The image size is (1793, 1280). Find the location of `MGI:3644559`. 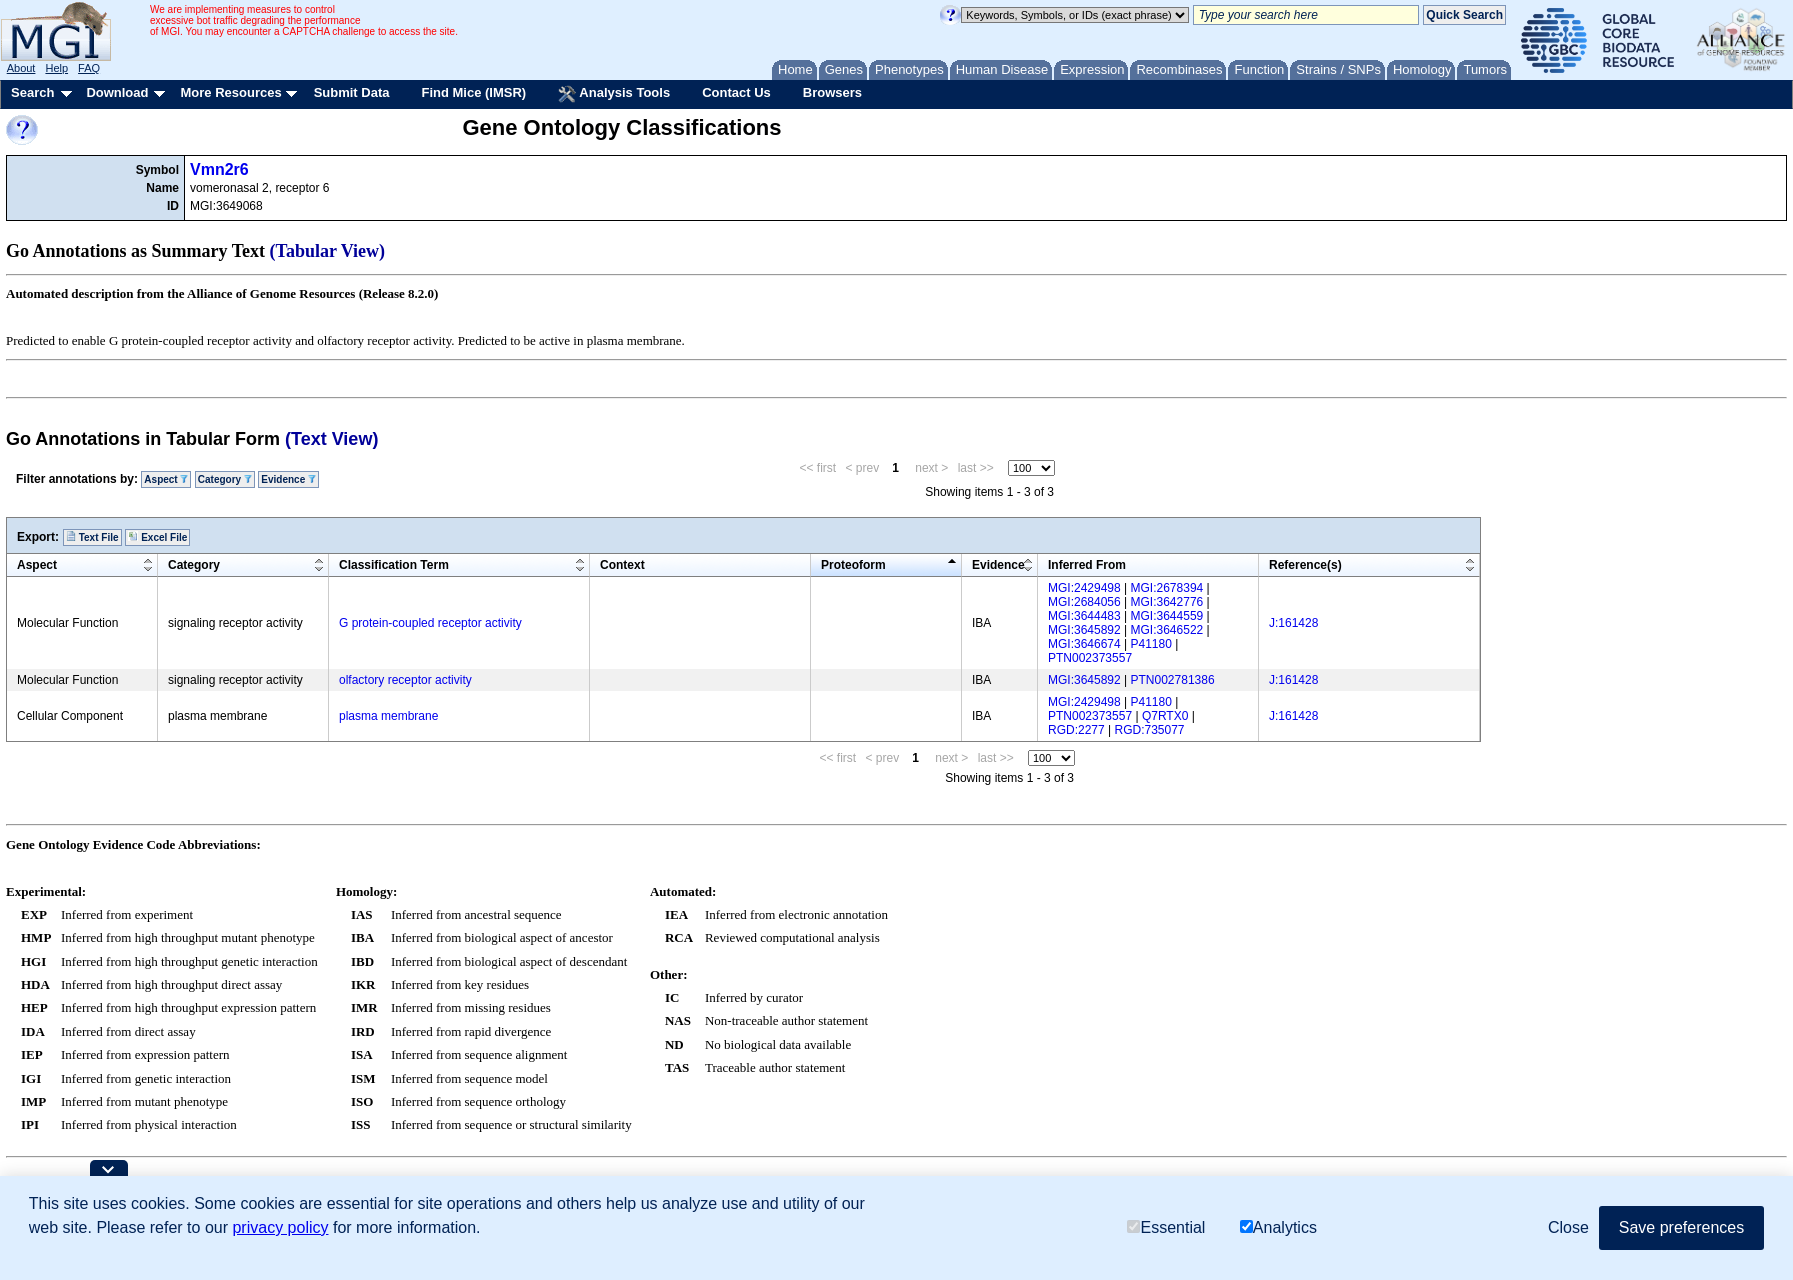

MGI:3644559 is located at coordinates (1167, 616).